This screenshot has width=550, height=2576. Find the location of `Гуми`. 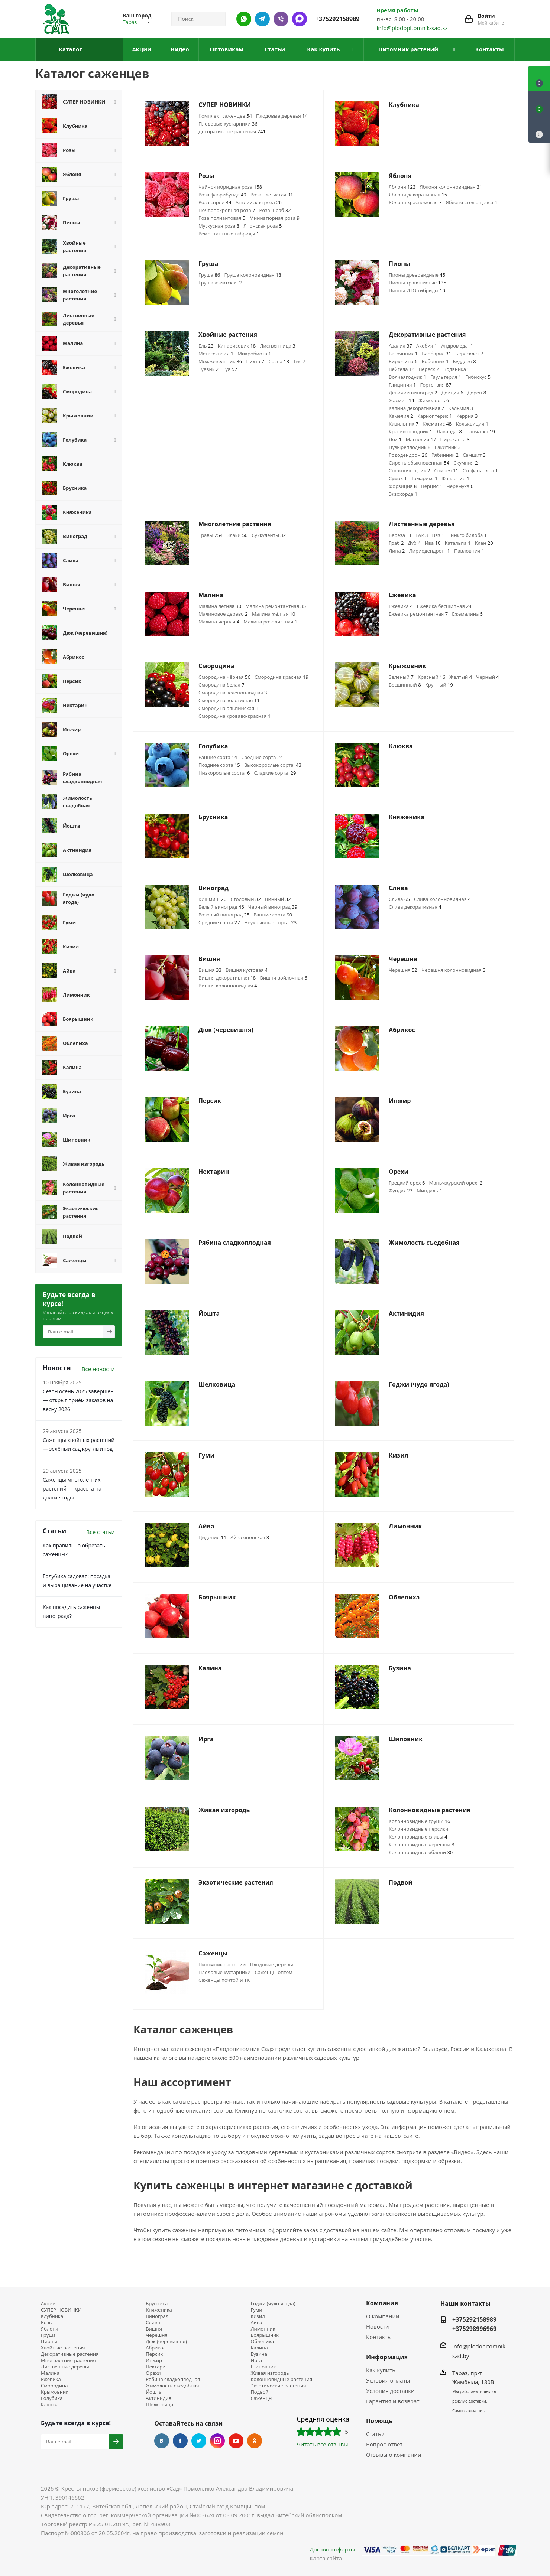

Гуми is located at coordinates (256, 2310).